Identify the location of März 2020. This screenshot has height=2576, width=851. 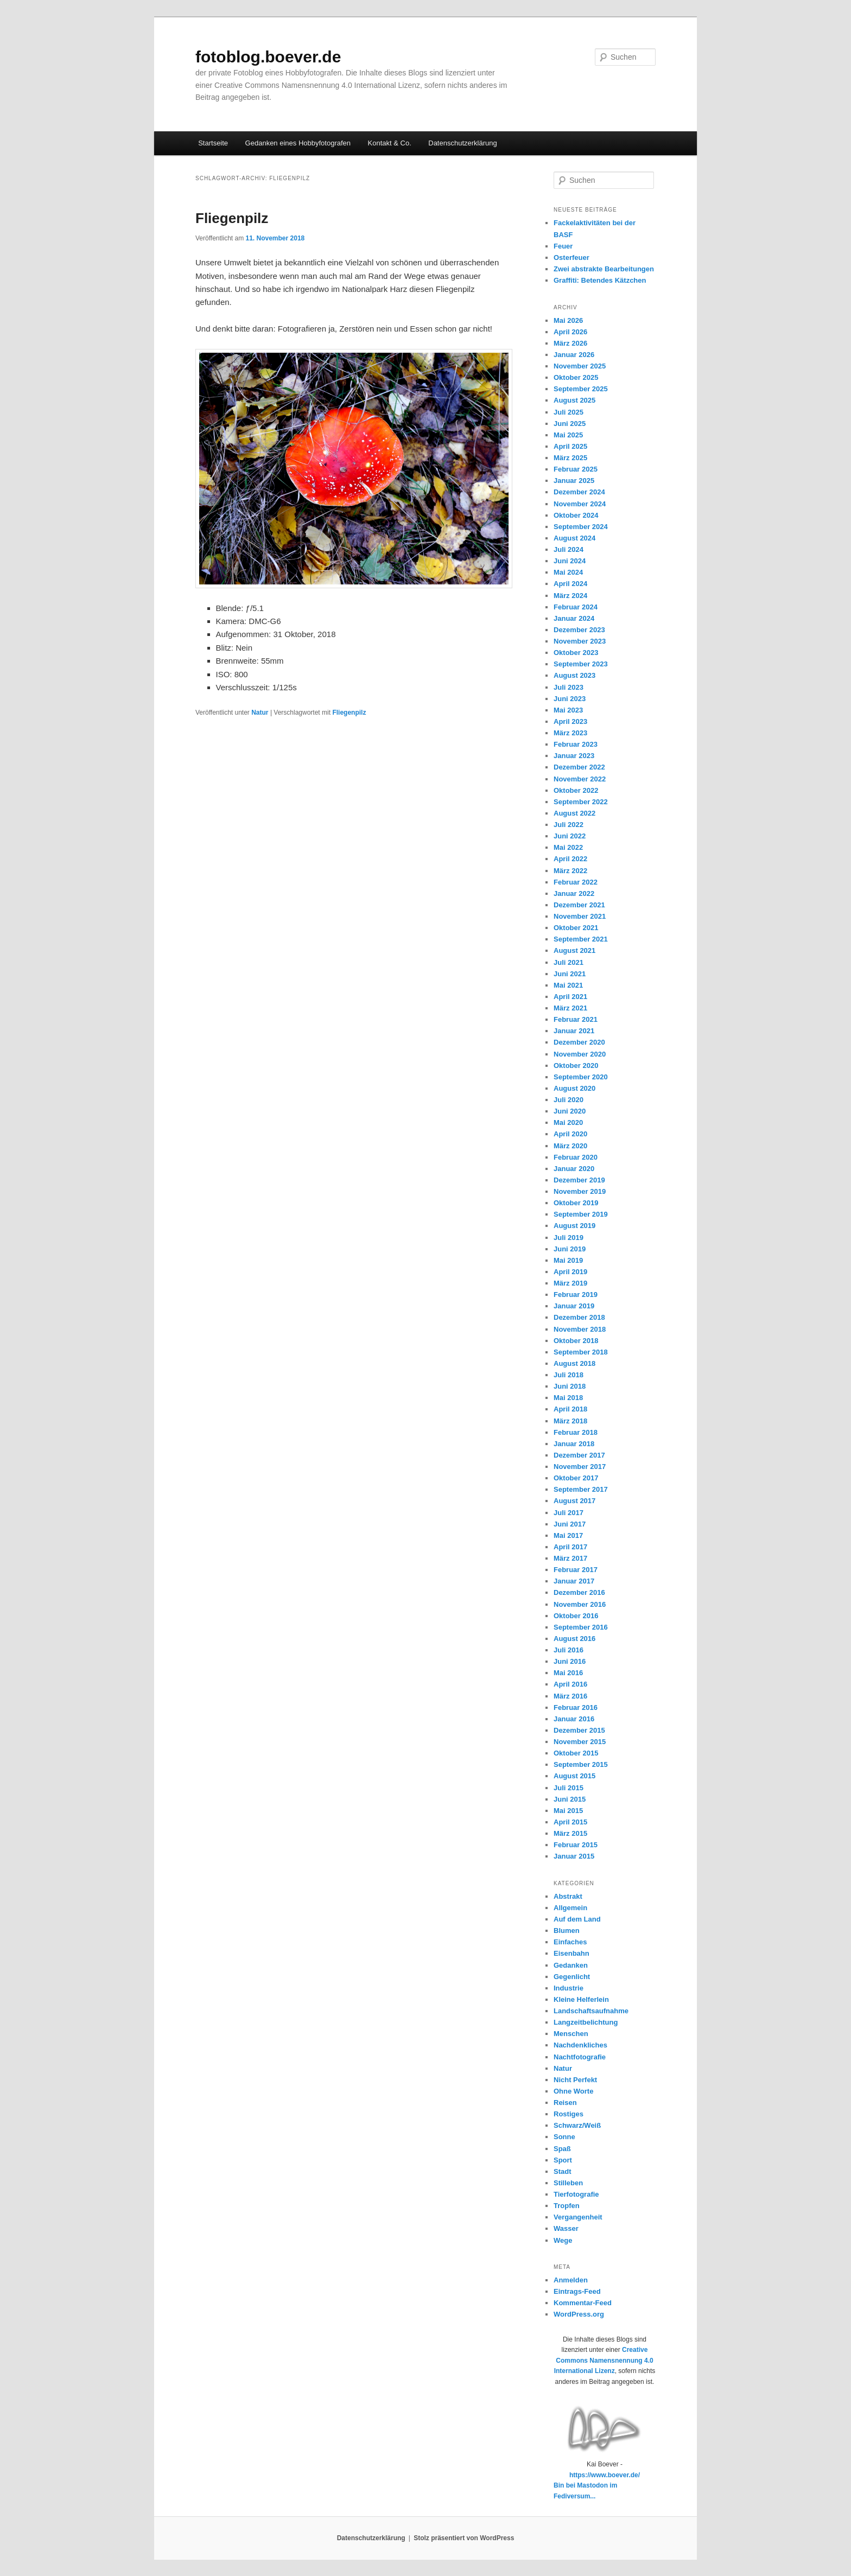
(570, 1146).